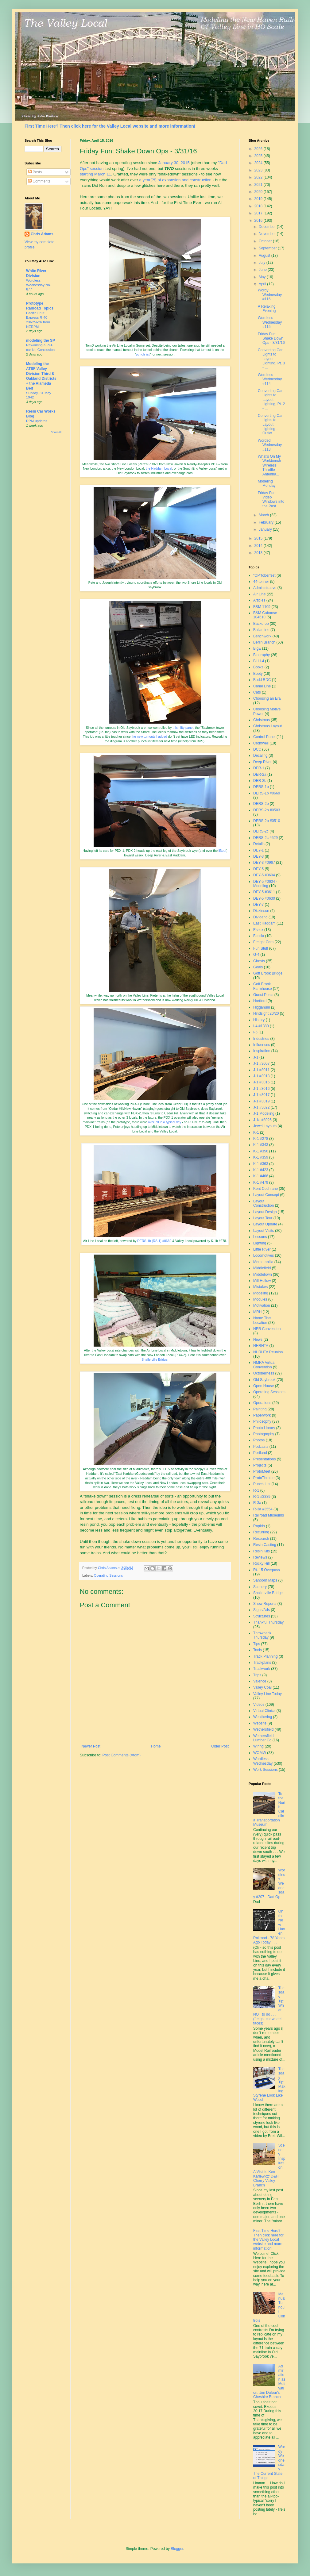  What do you see at coordinates (263, 995) in the screenshot?
I see `Guest Posts` at bounding box center [263, 995].